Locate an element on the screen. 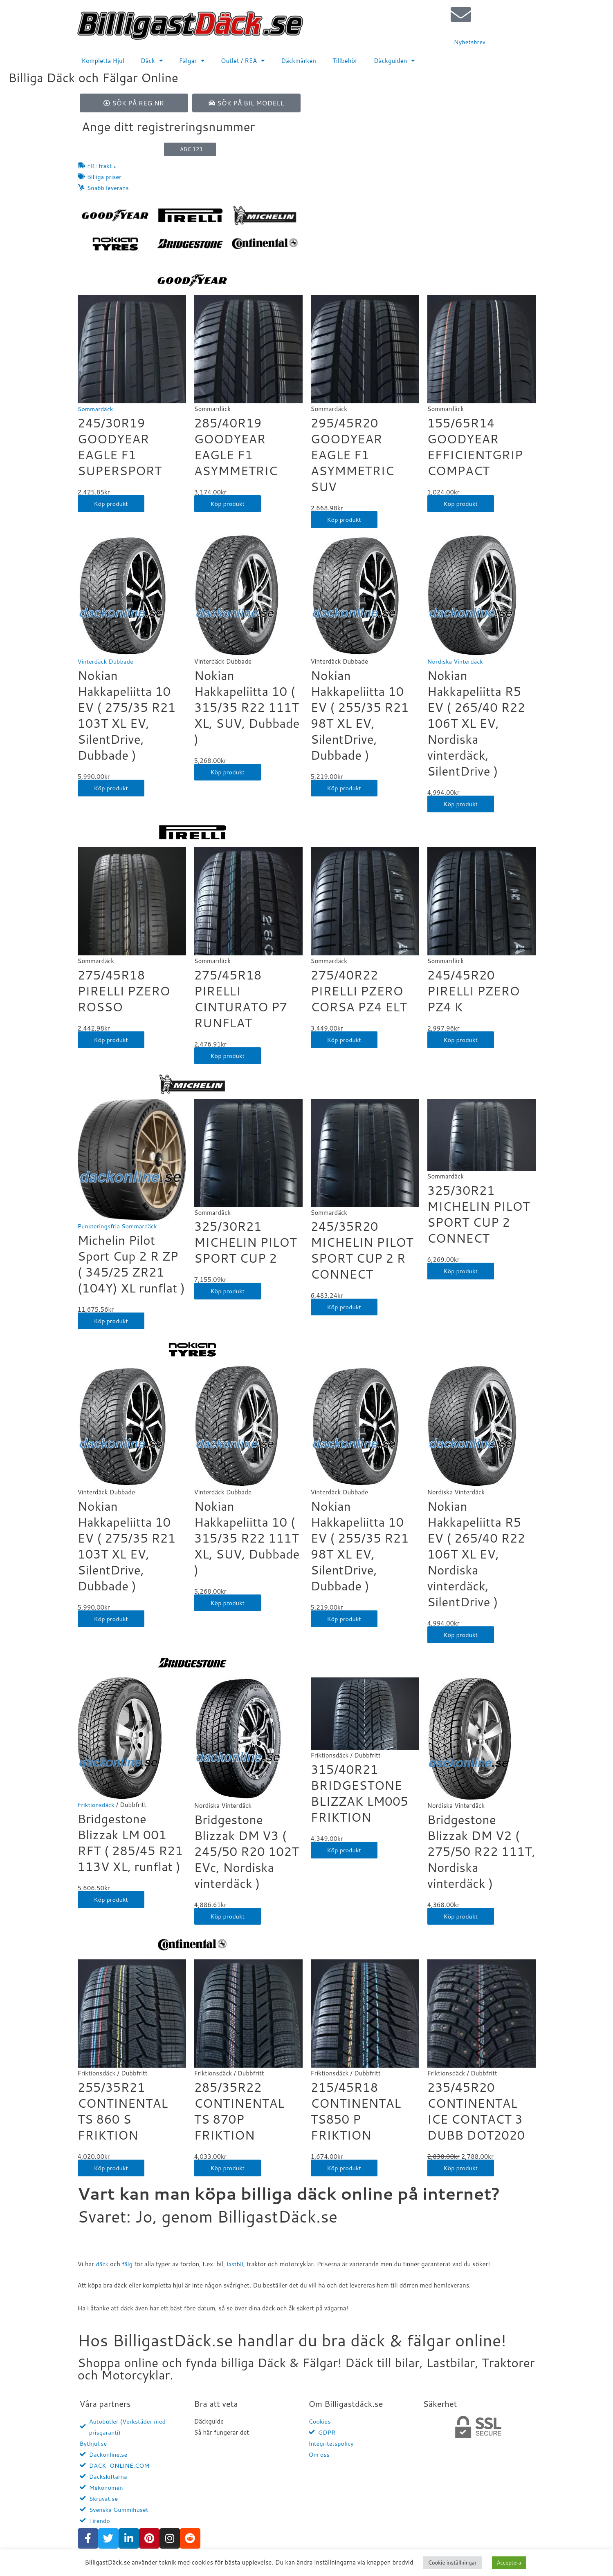 The image size is (613, 2576). Köp produkt [Köp ”235/45R20 CONTINENTAL ICE CONTACT 3 DUBB DOT2020”] is located at coordinates (461, 2169).